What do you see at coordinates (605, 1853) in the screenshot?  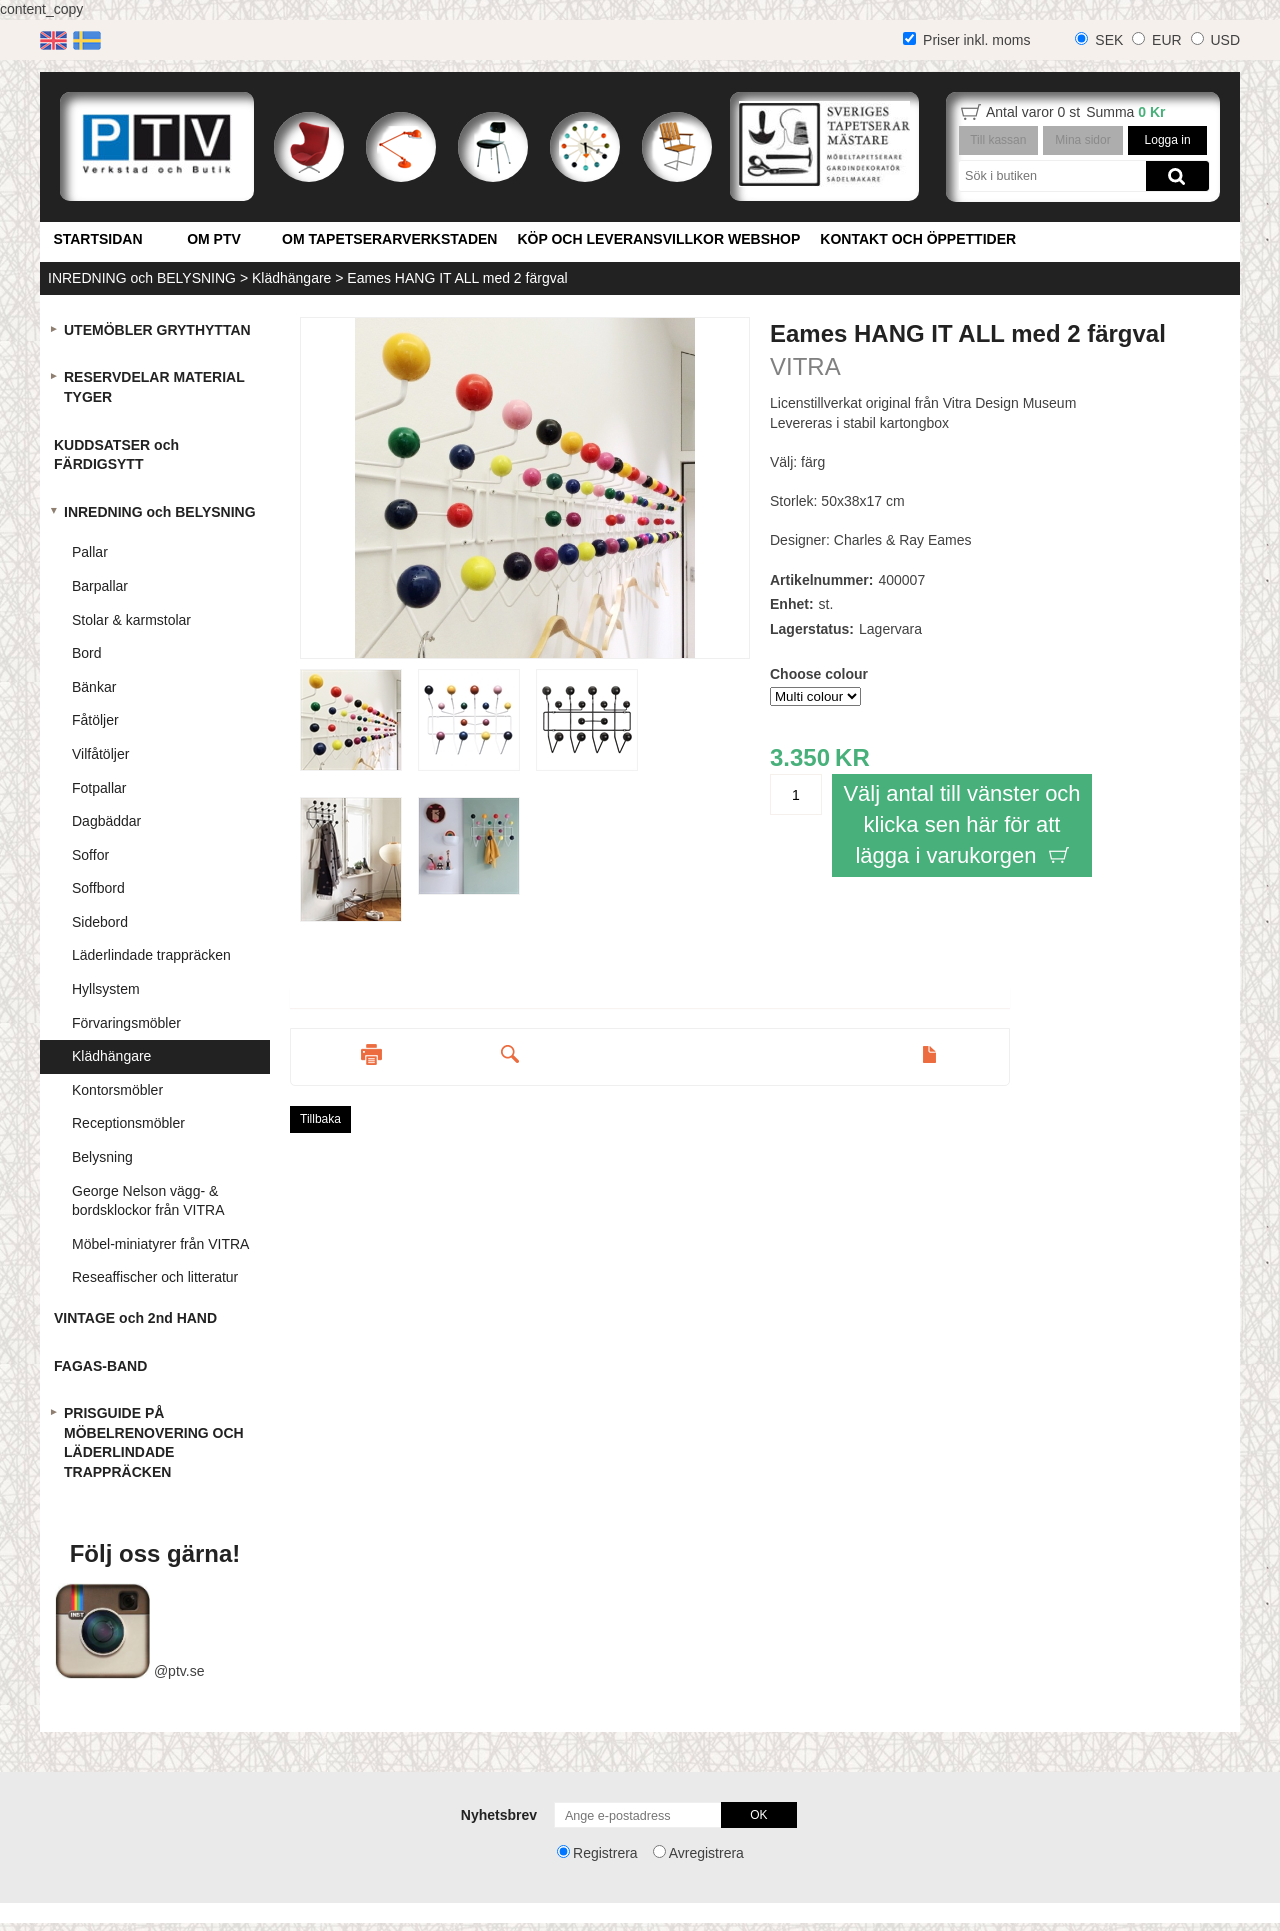 I see `Registrera` at bounding box center [605, 1853].